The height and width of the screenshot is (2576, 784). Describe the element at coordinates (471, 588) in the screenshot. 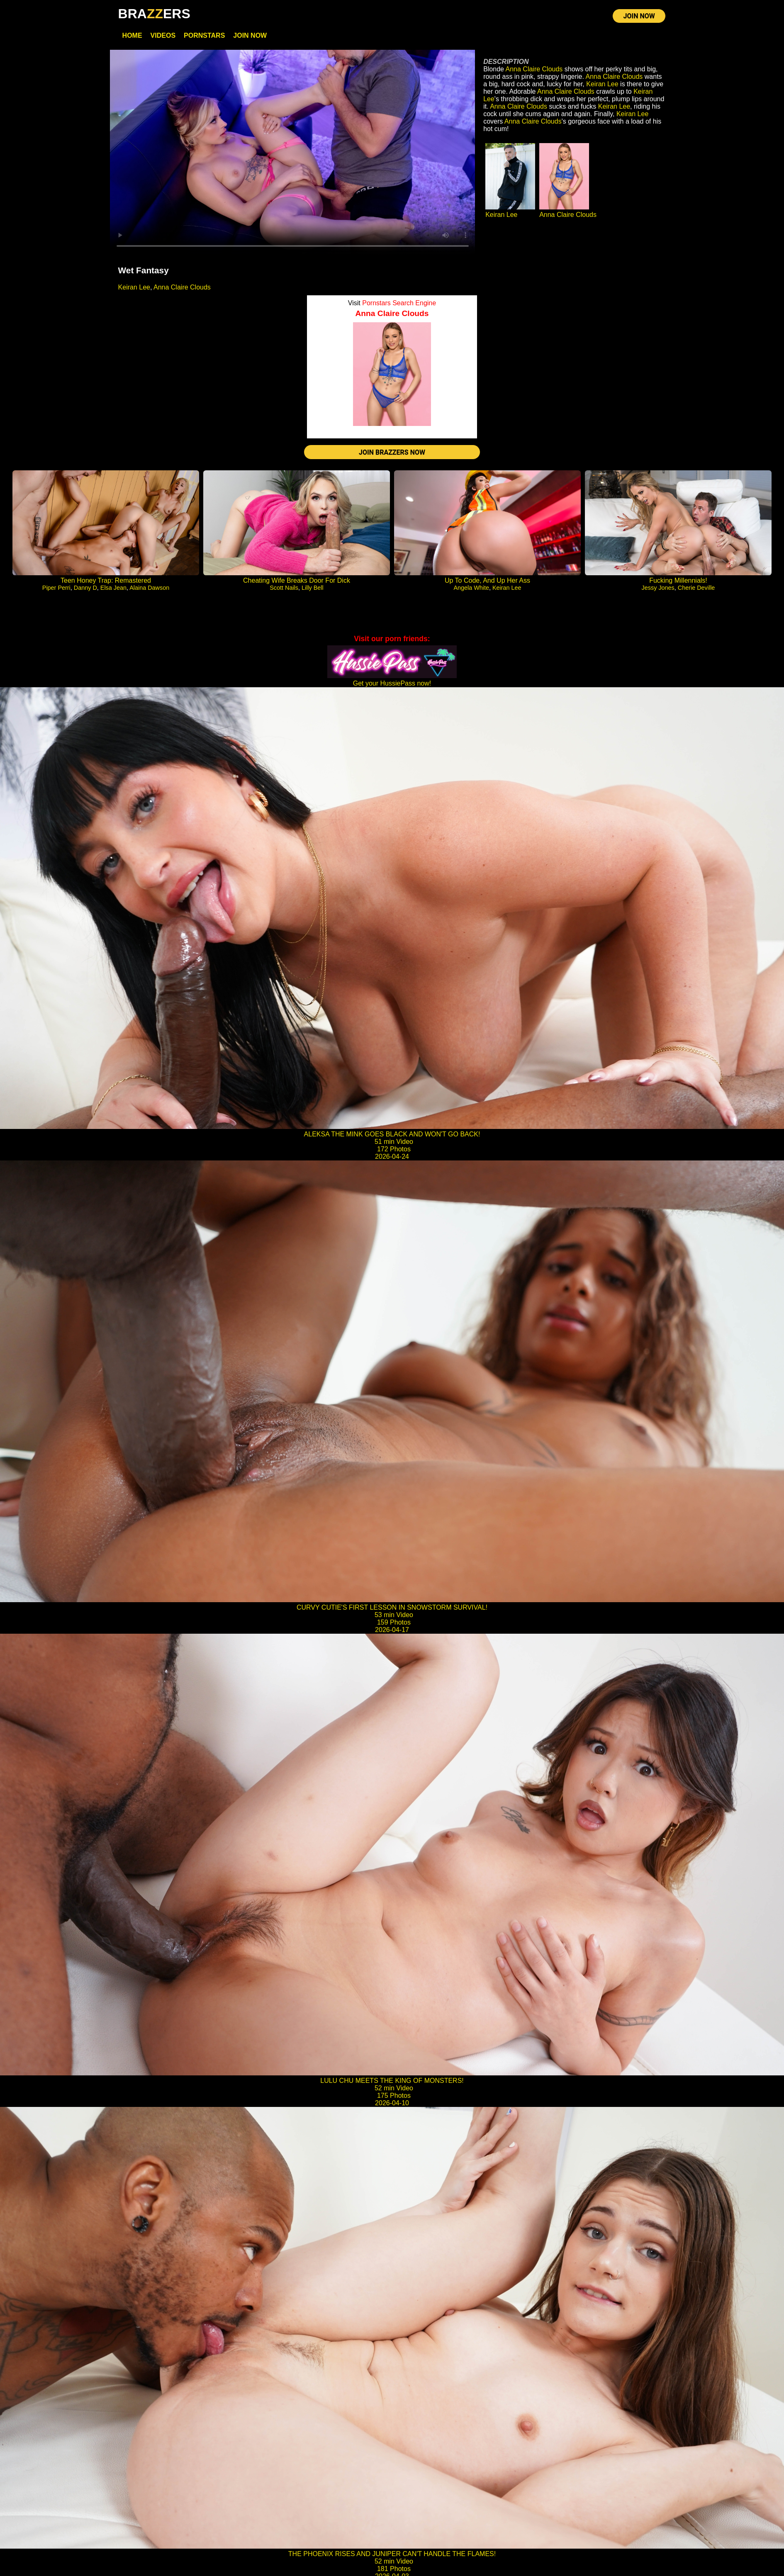

I see `Angela White` at that location.